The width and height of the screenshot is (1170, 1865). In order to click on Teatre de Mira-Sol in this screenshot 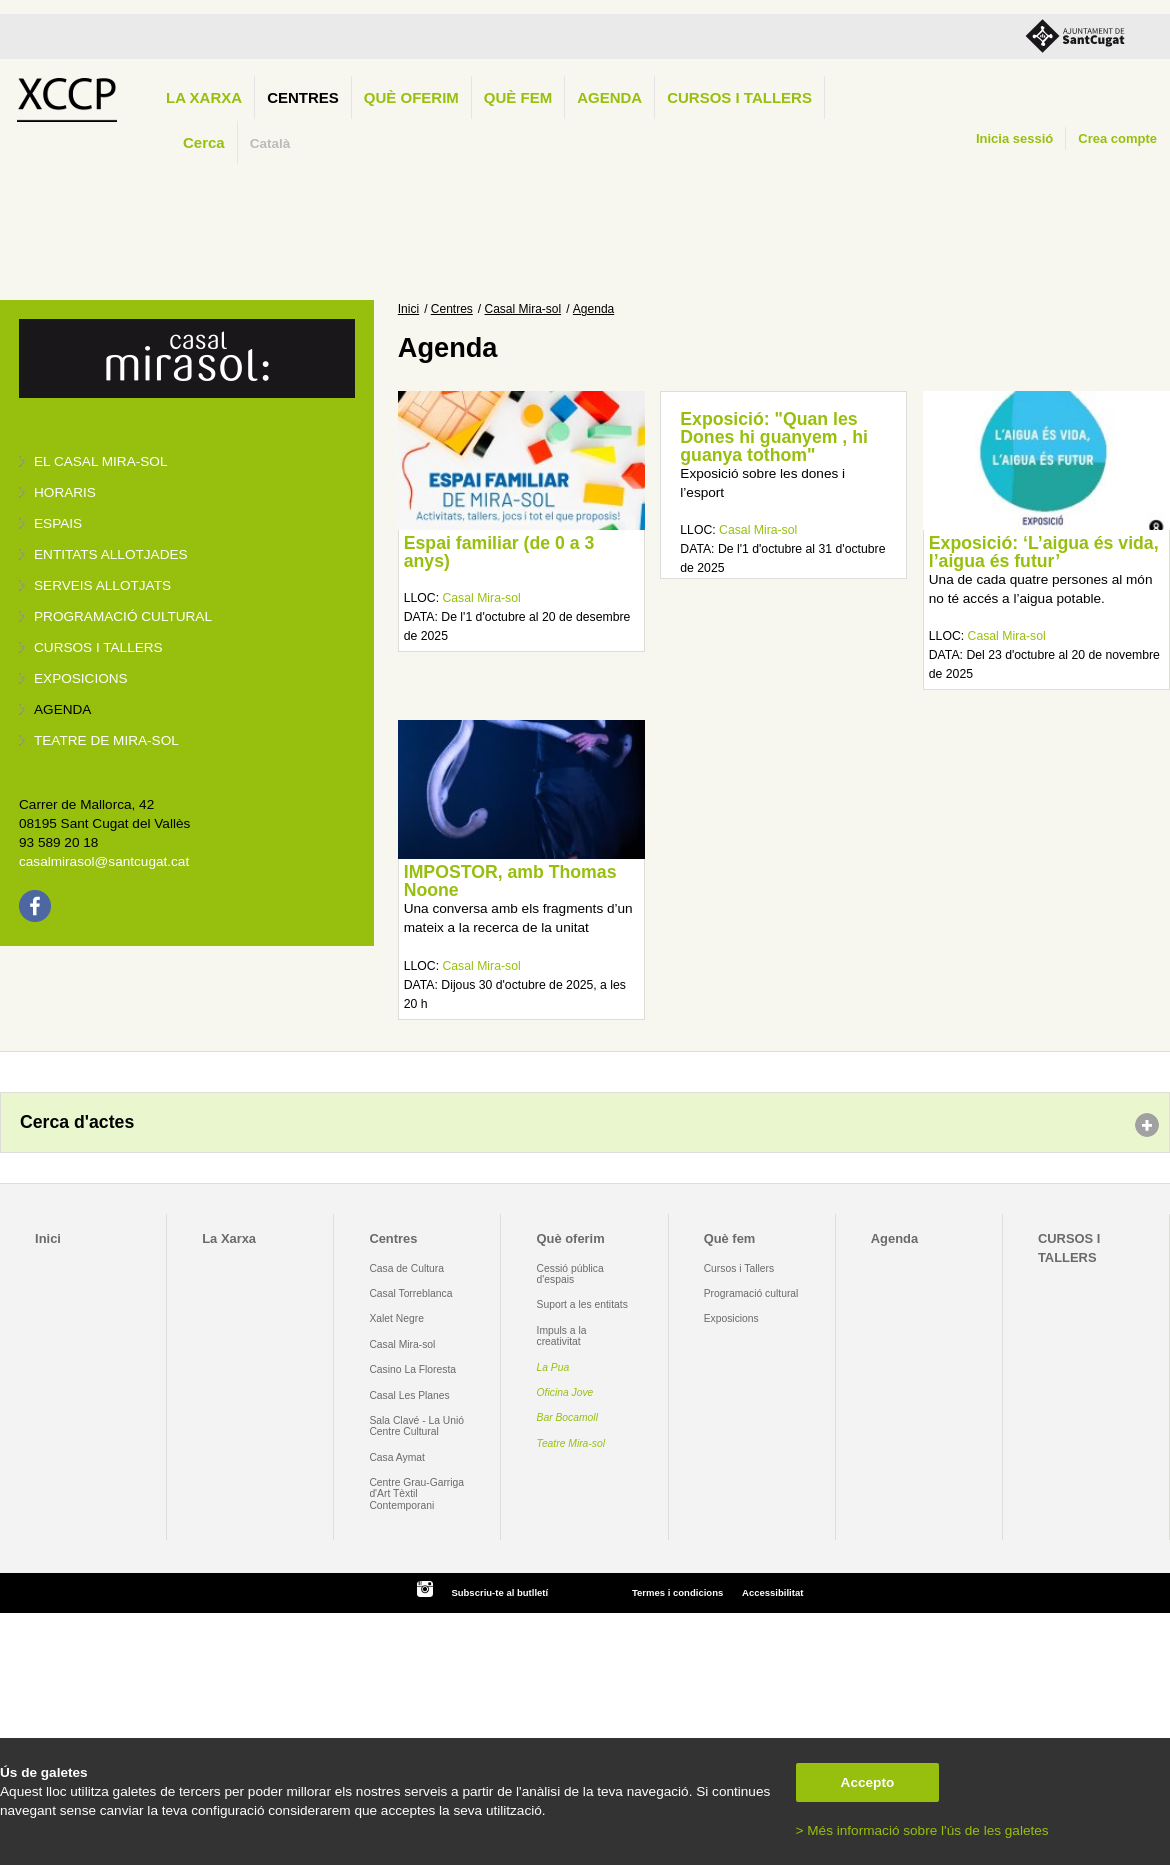, I will do `click(106, 740)`.